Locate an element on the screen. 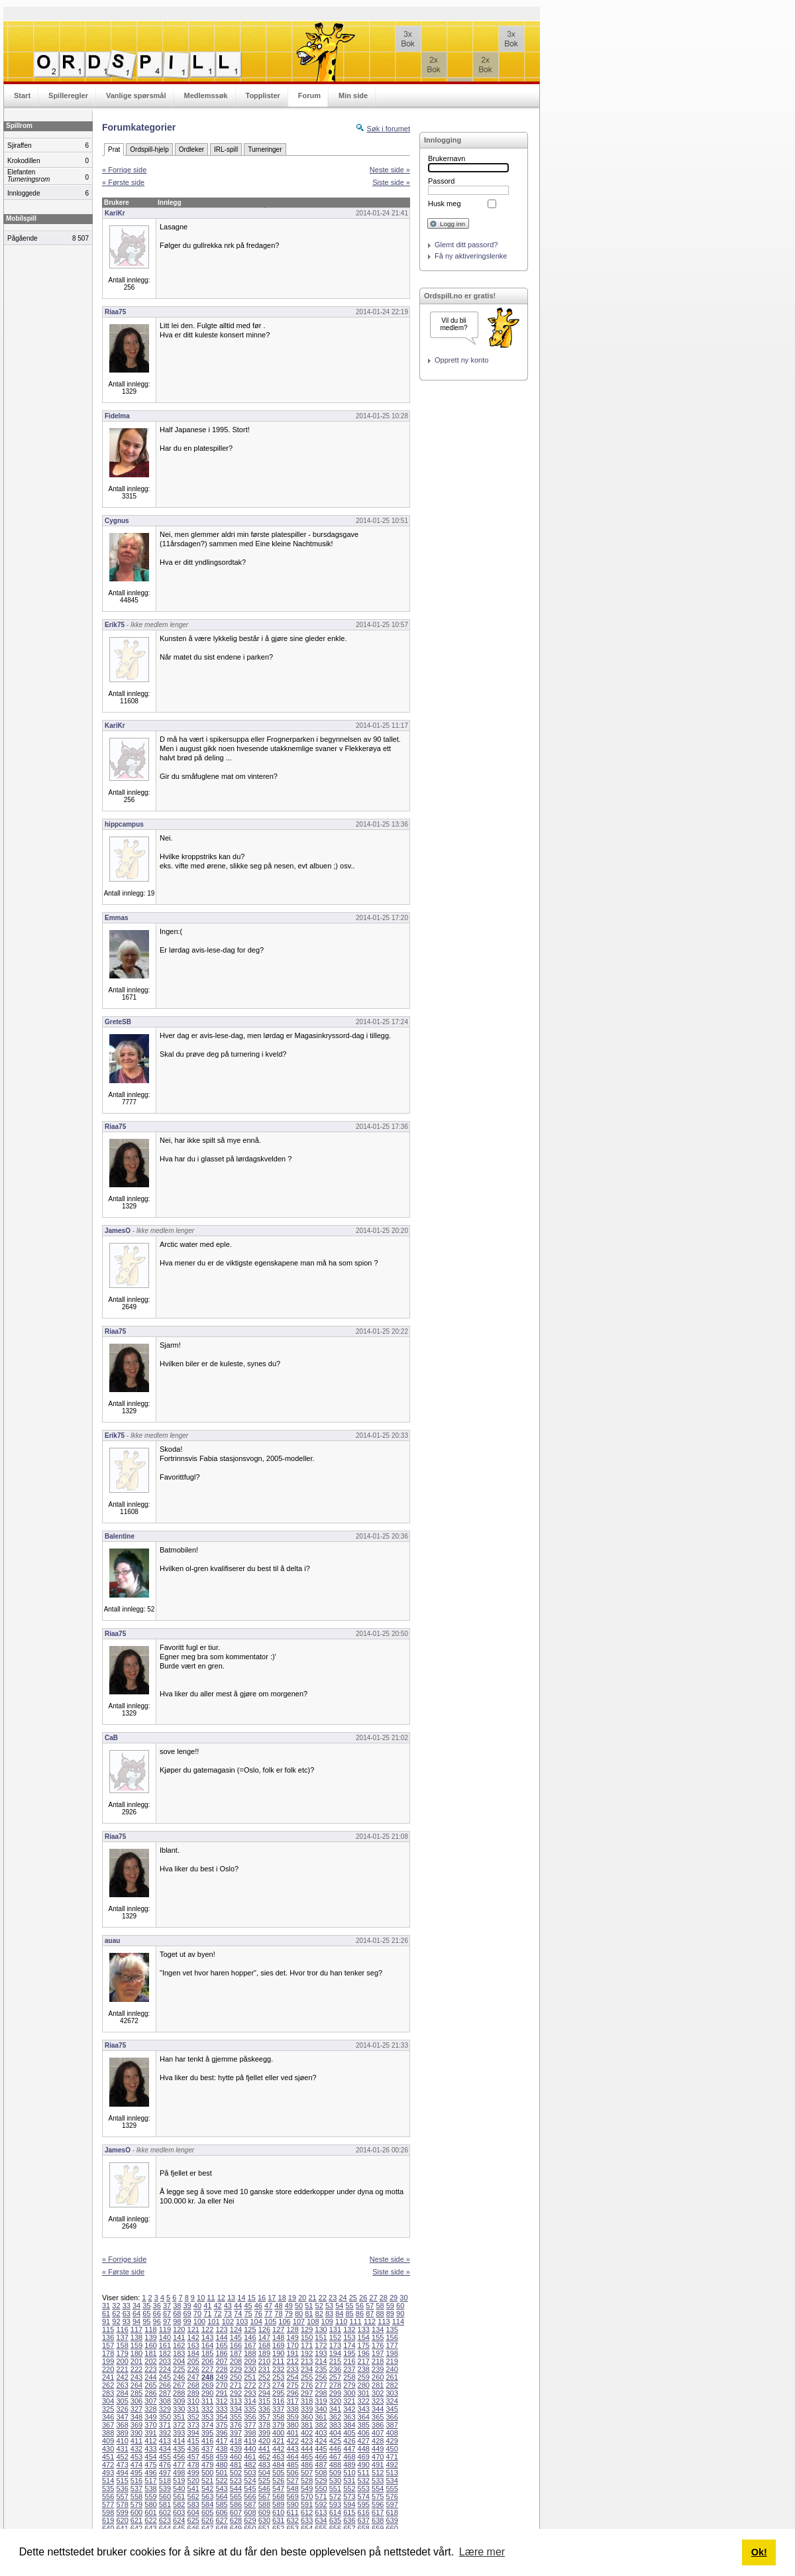 The image size is (795, 2576). 444 is located at coordinates (307, 2449).